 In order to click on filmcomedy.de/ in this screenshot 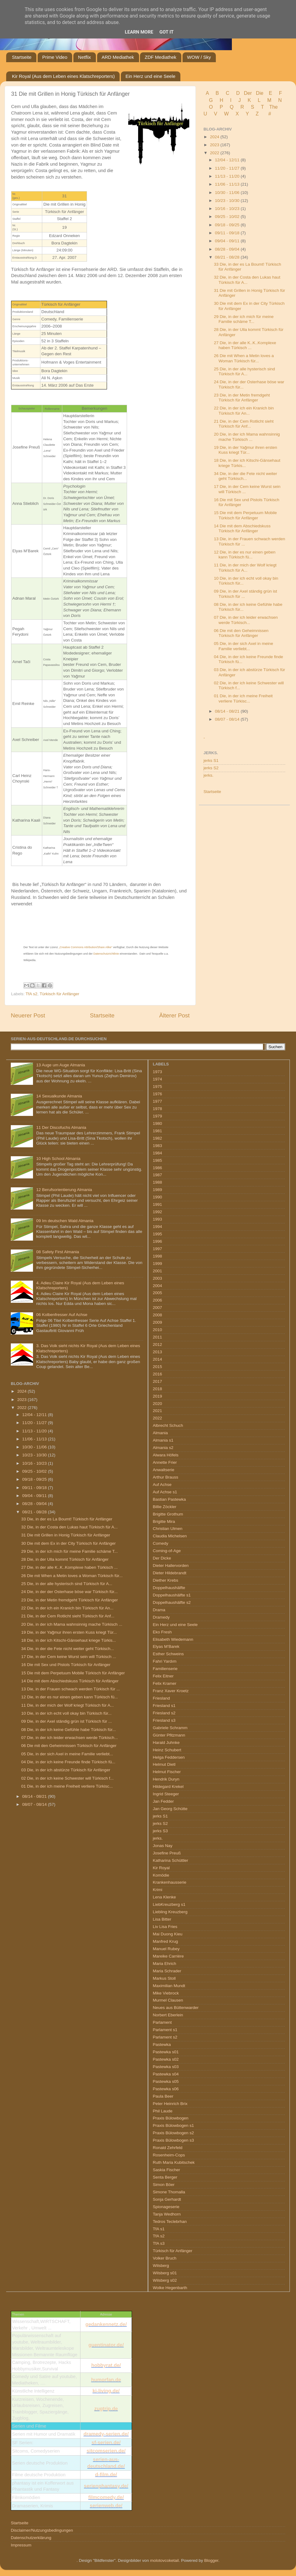, I will do `click(106, 2497)`.